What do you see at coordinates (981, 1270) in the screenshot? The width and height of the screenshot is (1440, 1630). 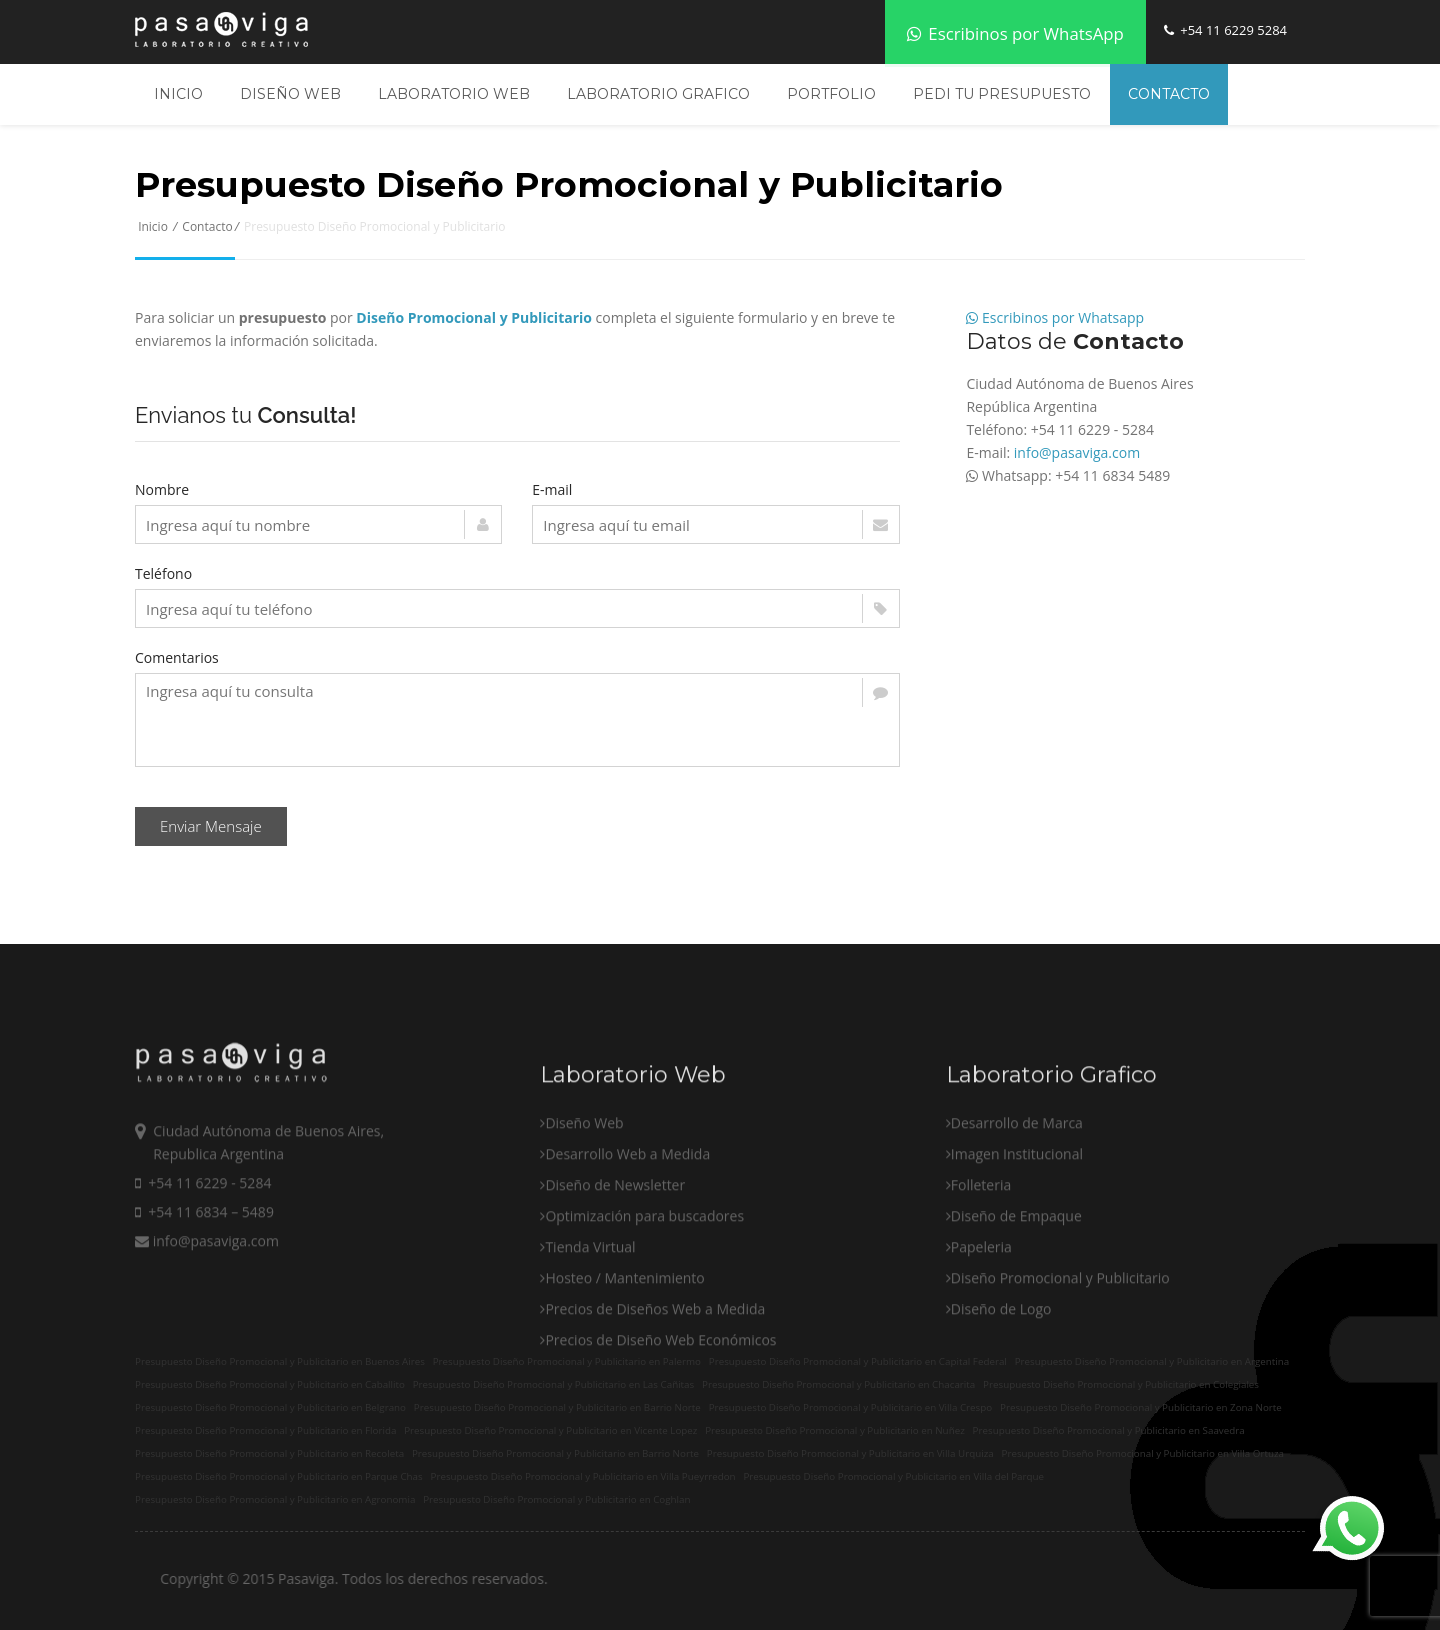 I see `Folleteria` at bounding box center [981, 1270].